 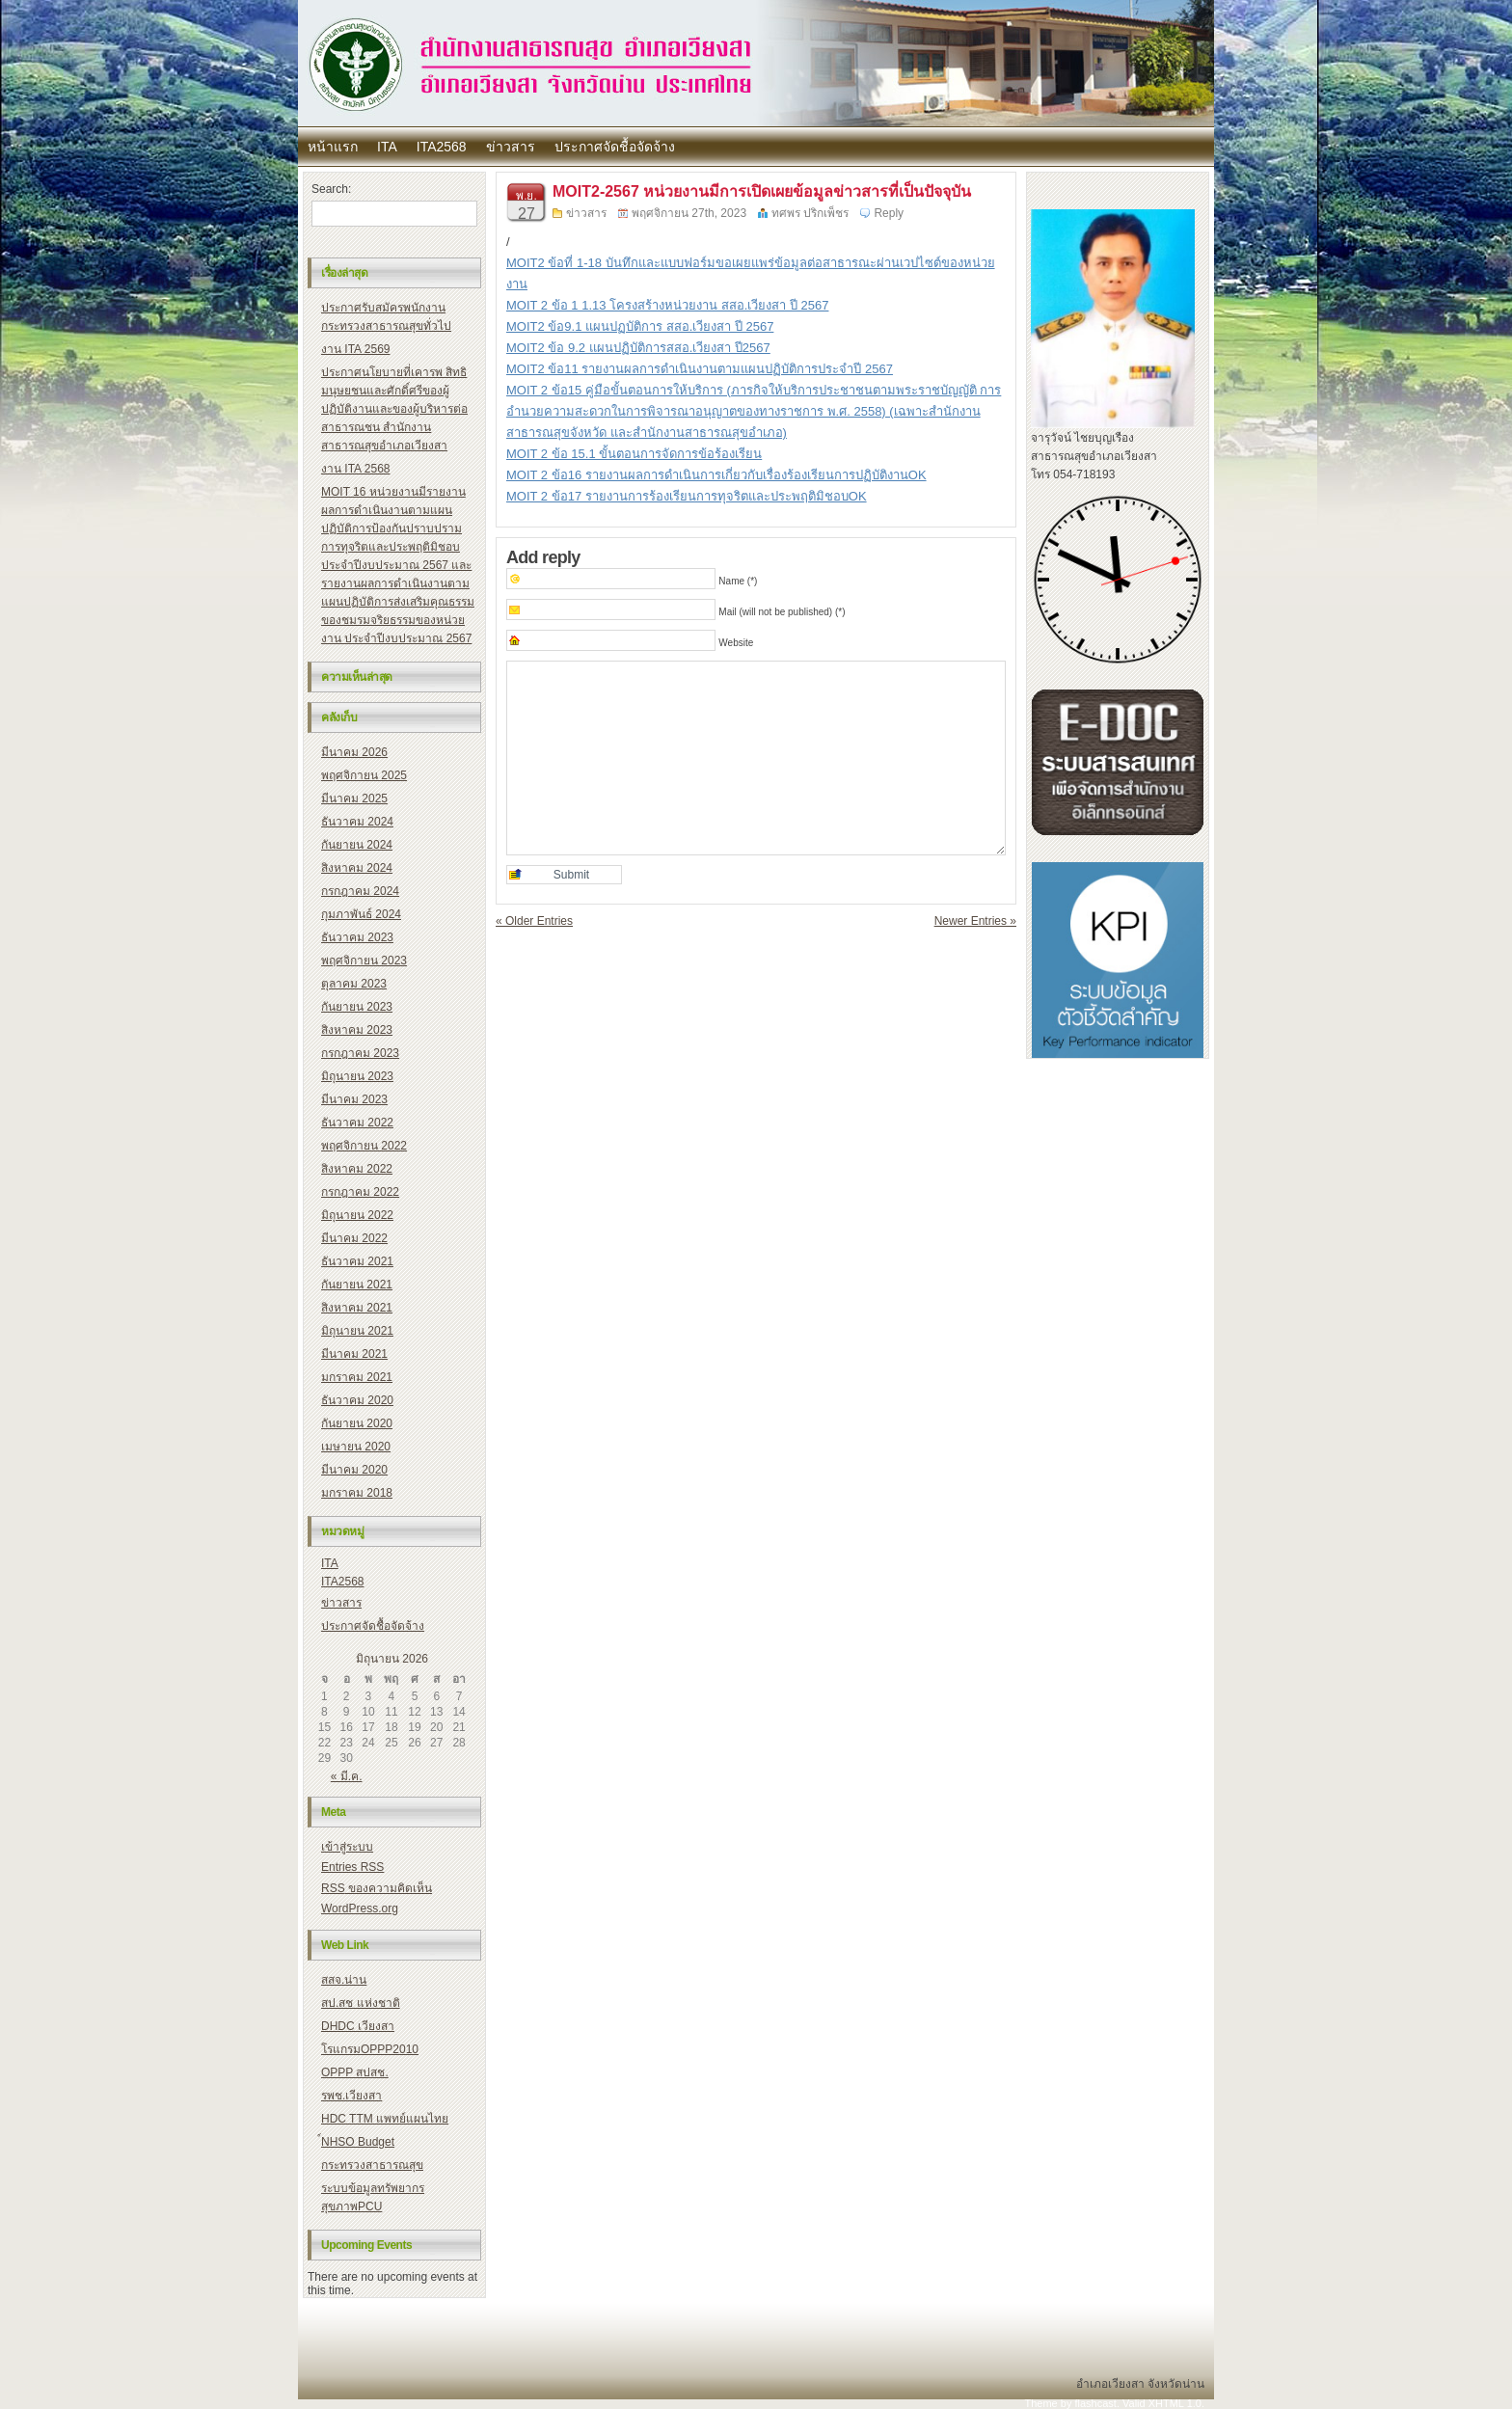 I want to click on มิถุนายน 2023, so click(x=357, y=1076).